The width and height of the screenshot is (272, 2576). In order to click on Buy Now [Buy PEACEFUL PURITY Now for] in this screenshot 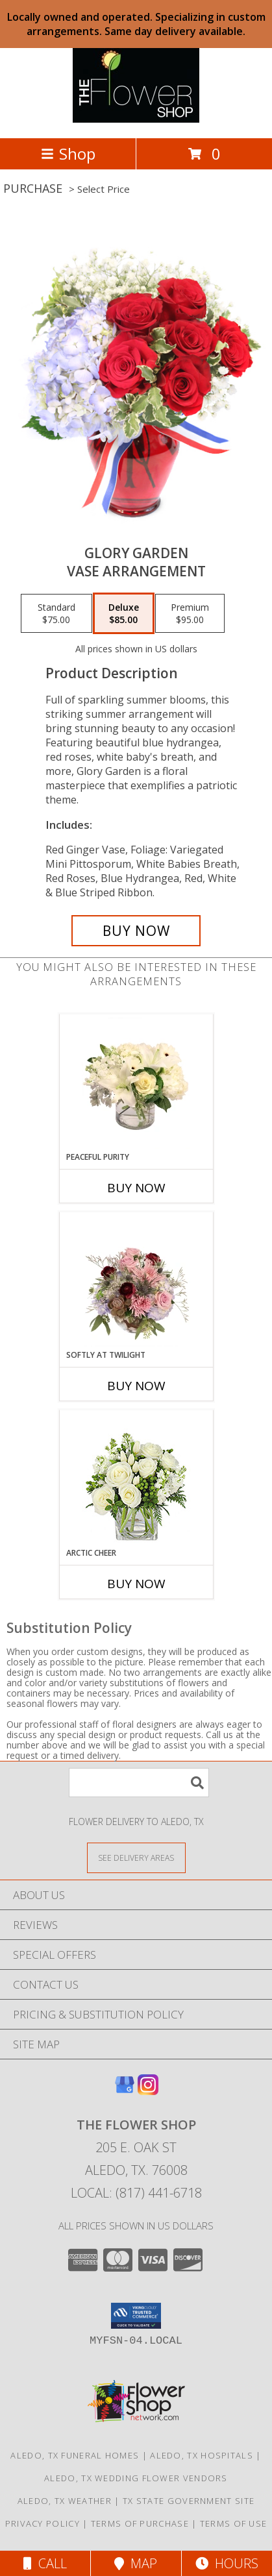, I will do `click(136, 1187)`.